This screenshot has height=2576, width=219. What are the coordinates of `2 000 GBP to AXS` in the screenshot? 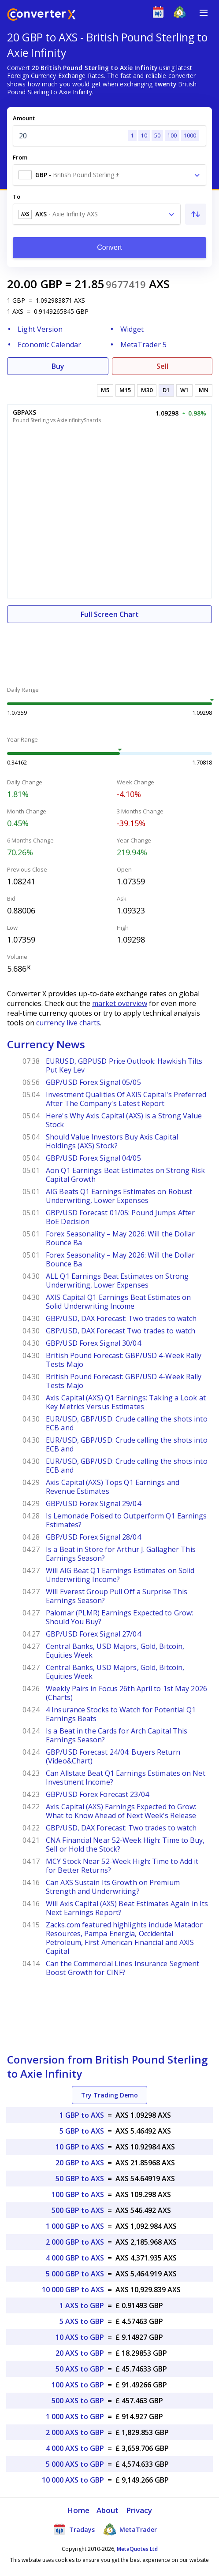 It's located at (75, 2242).